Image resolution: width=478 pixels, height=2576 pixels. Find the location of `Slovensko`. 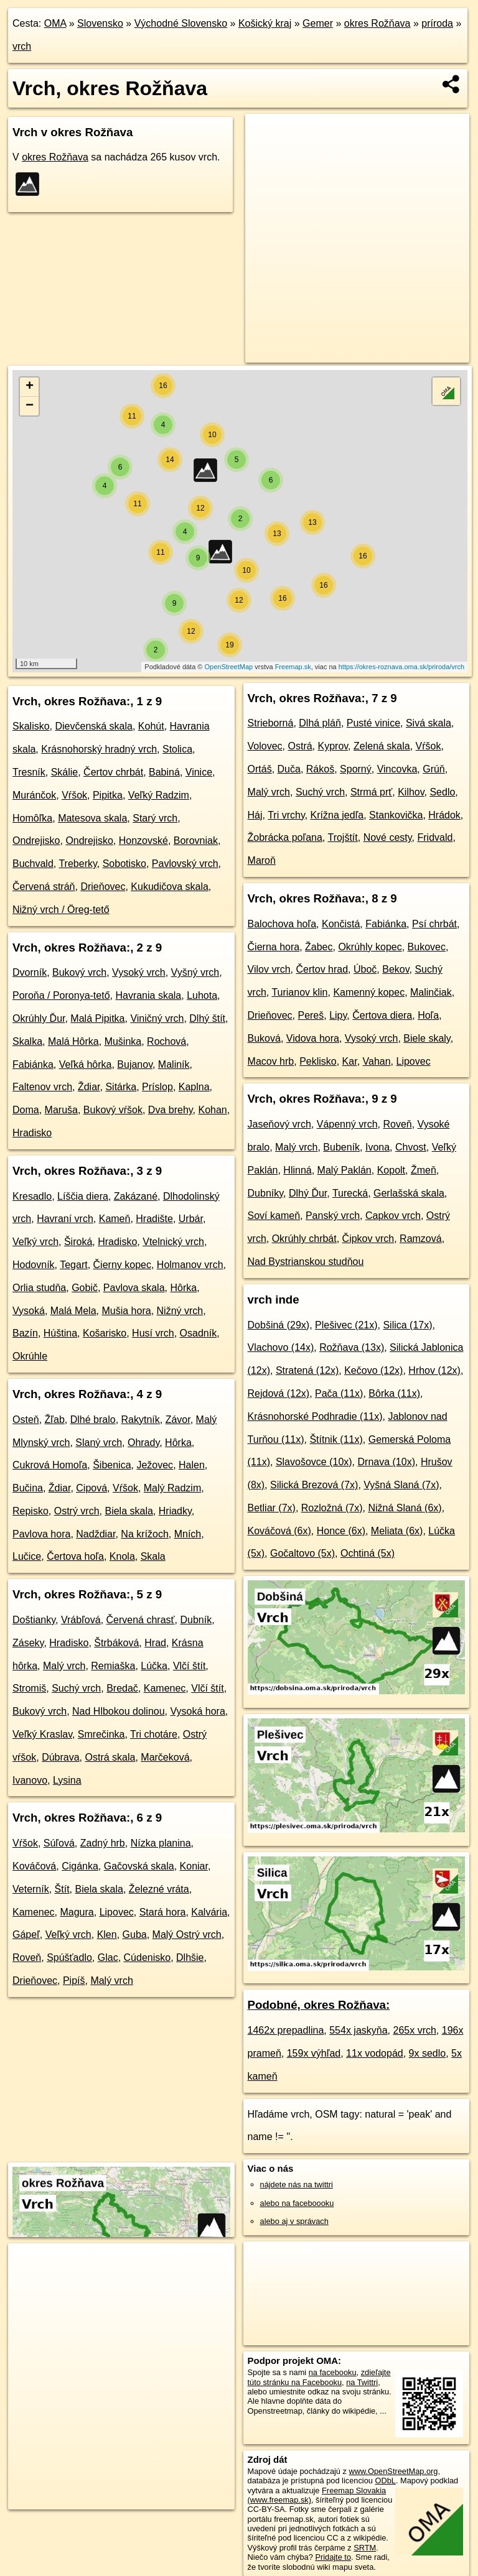

Slovensko is located at coordinates (100, 23).